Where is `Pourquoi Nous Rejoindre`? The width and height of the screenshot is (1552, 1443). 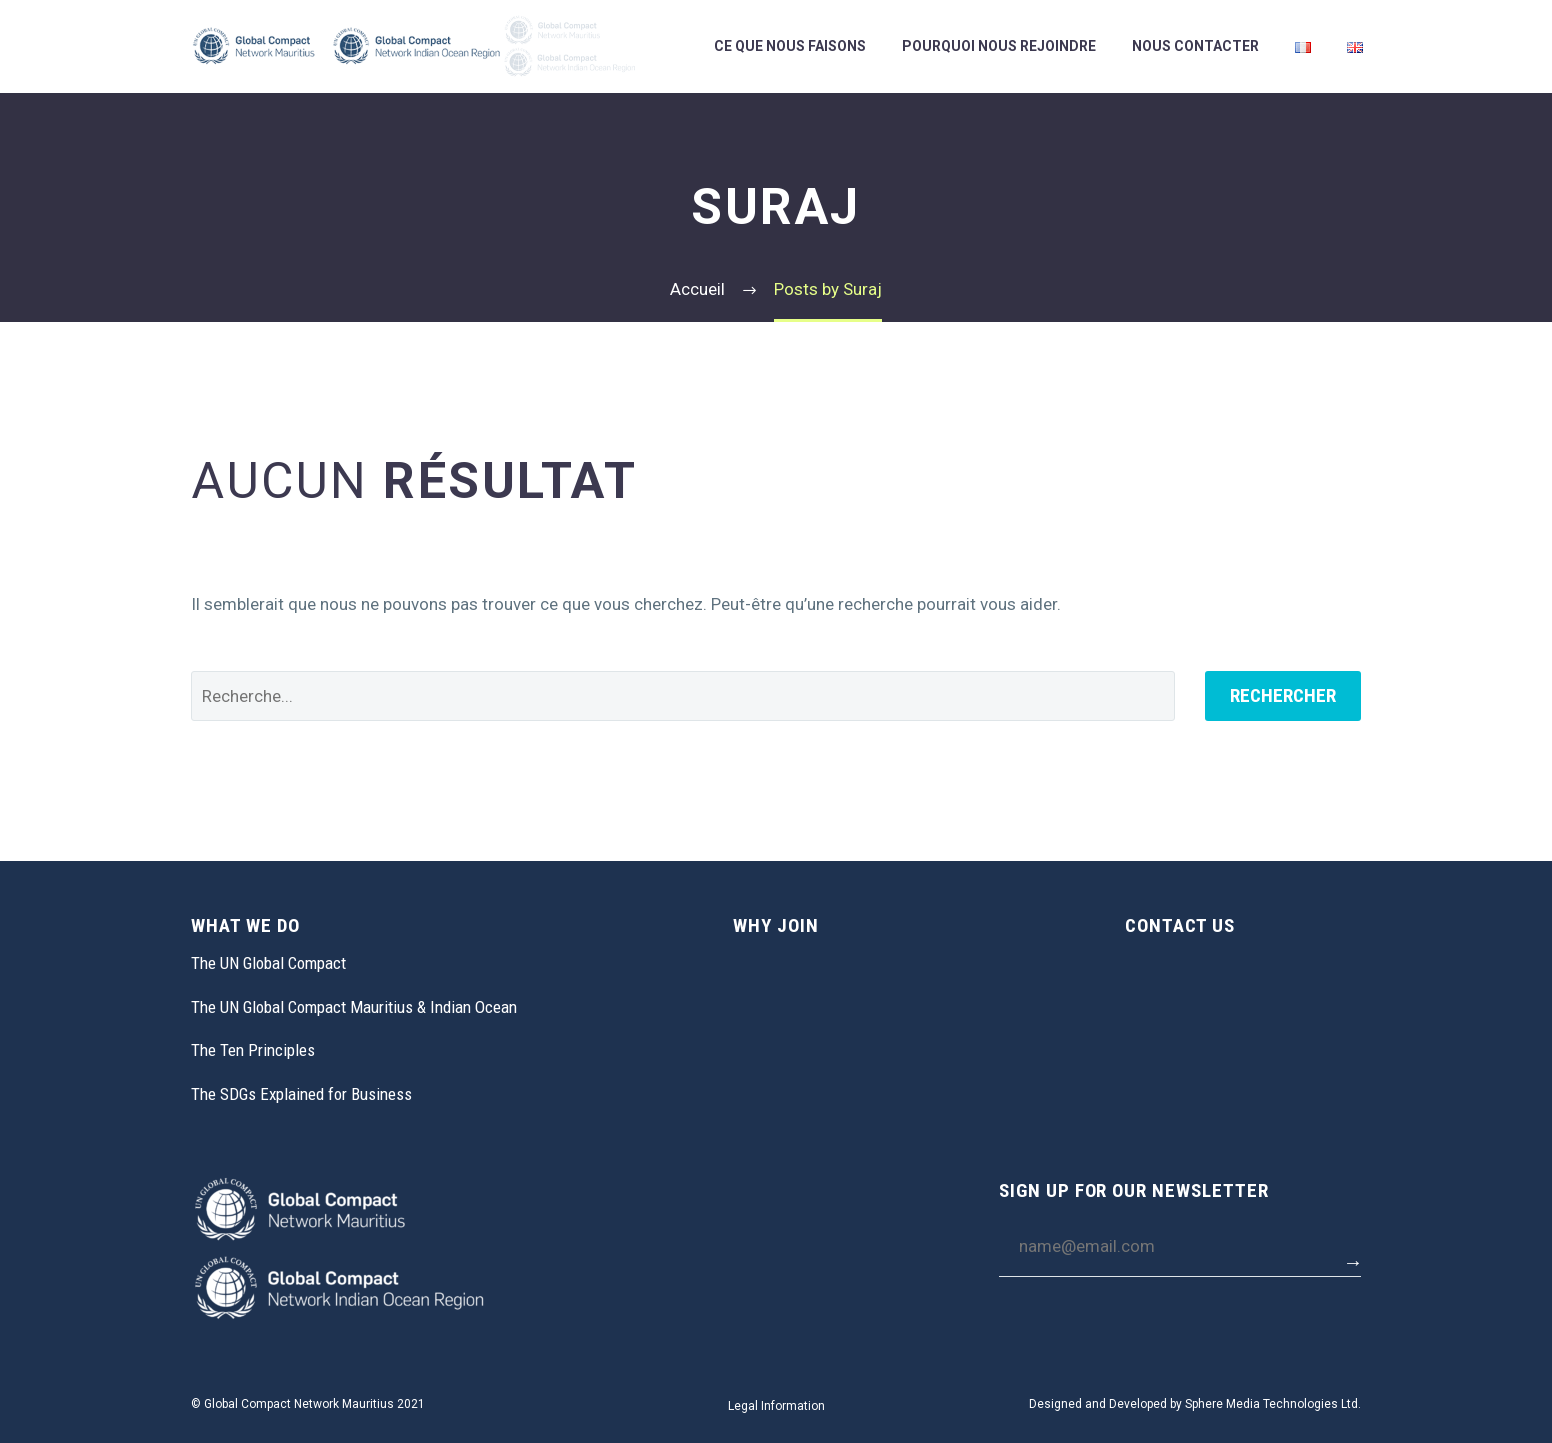
Pourquoi Nous Rejoindre is located at coordinates (999, 46).